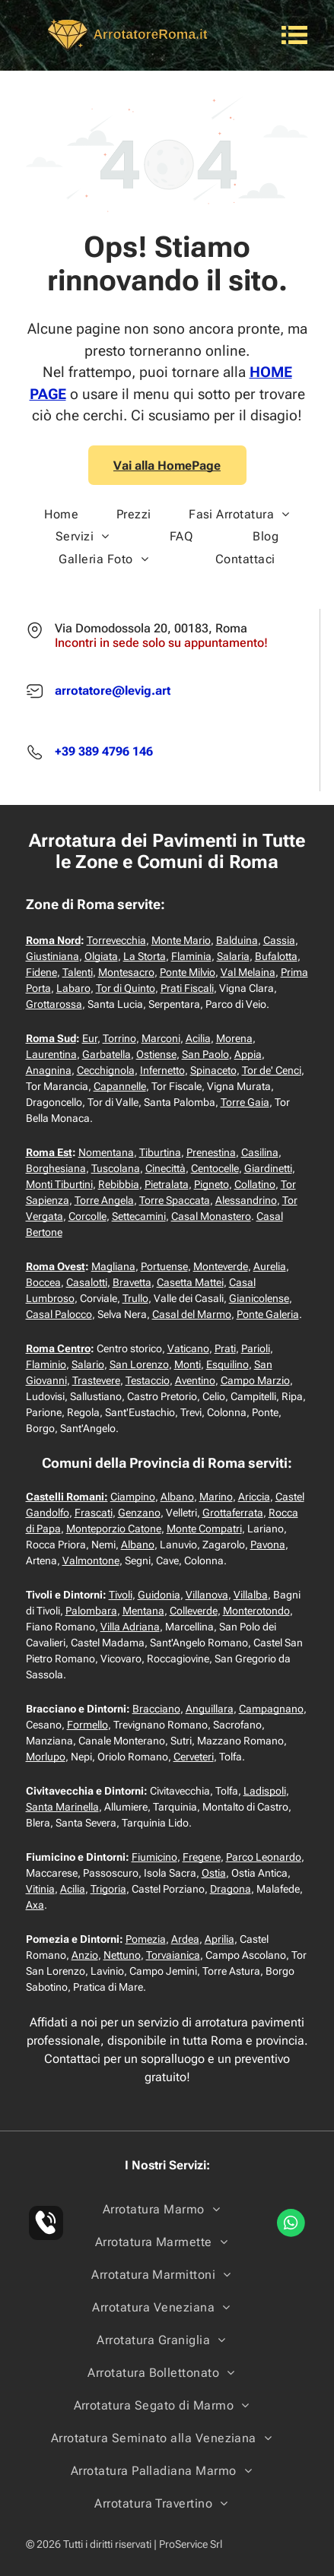 The height and width of the screenshot is (2576, 334). I want to click on Fregene, so click(202, 1857).